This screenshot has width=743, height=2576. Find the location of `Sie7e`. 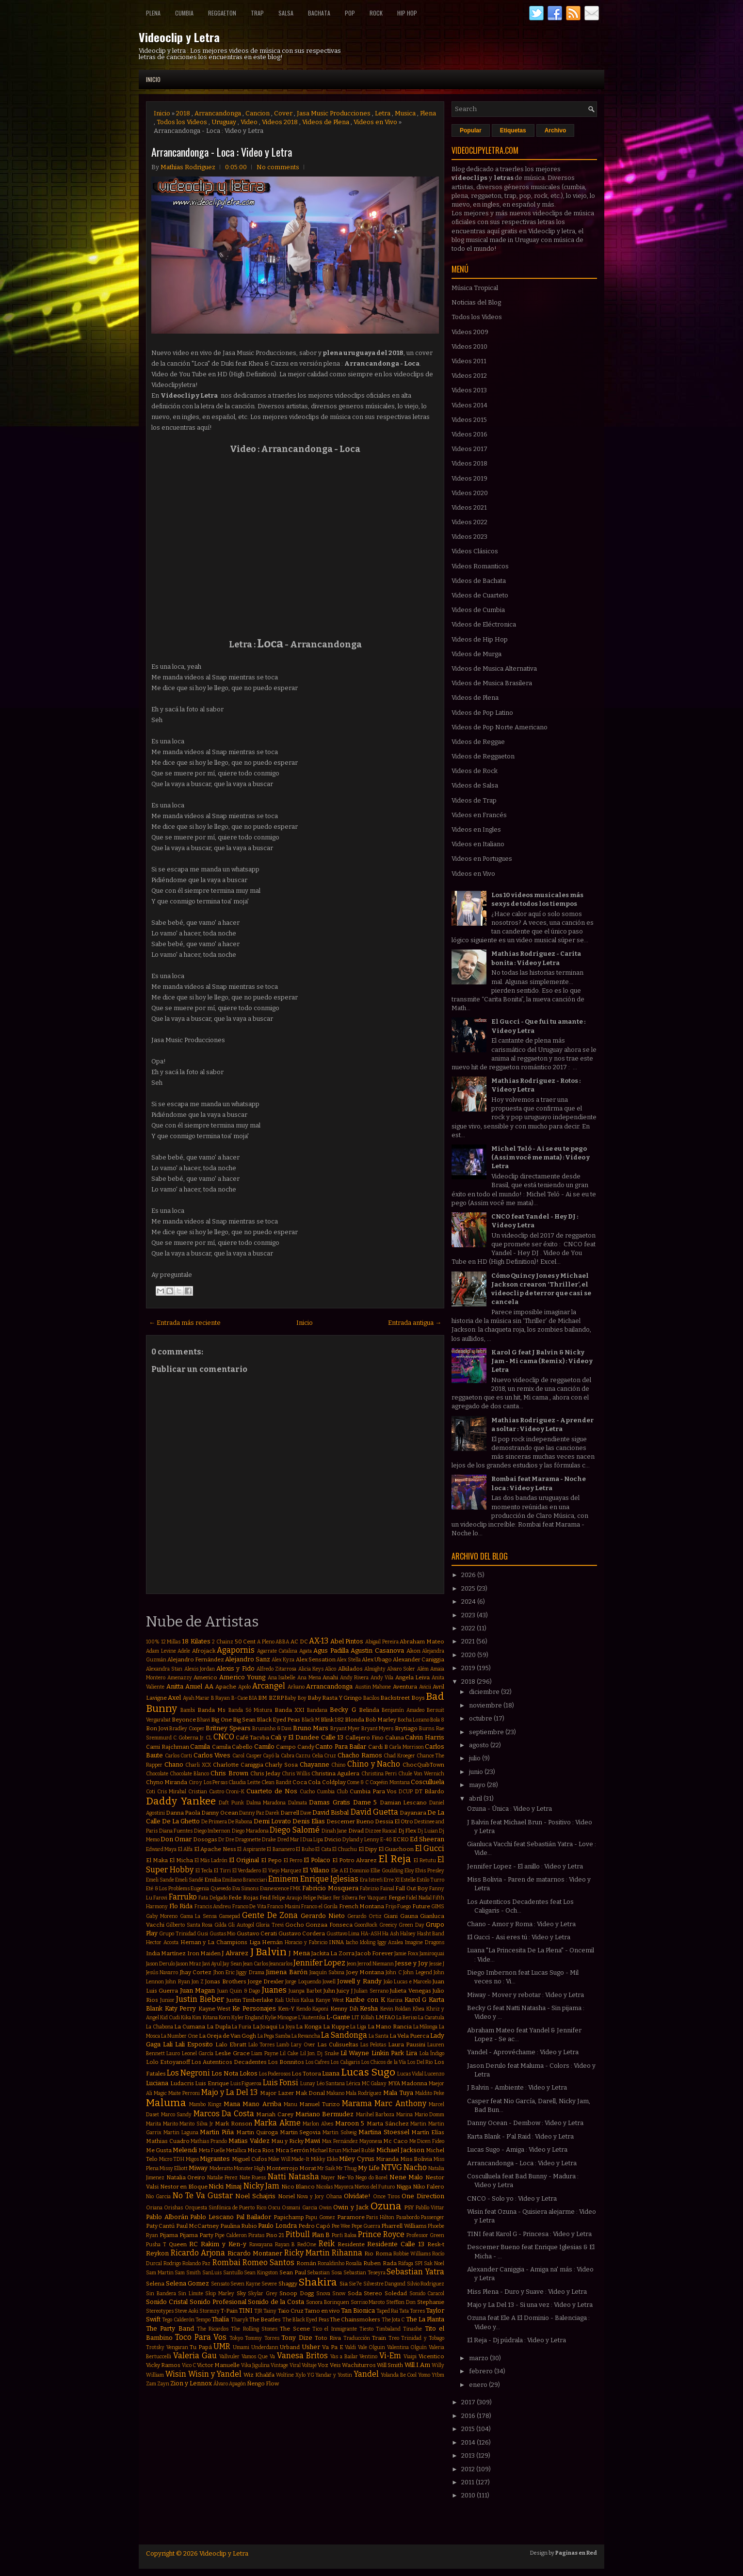

Sie7e is located at coordinates (355, 2284).